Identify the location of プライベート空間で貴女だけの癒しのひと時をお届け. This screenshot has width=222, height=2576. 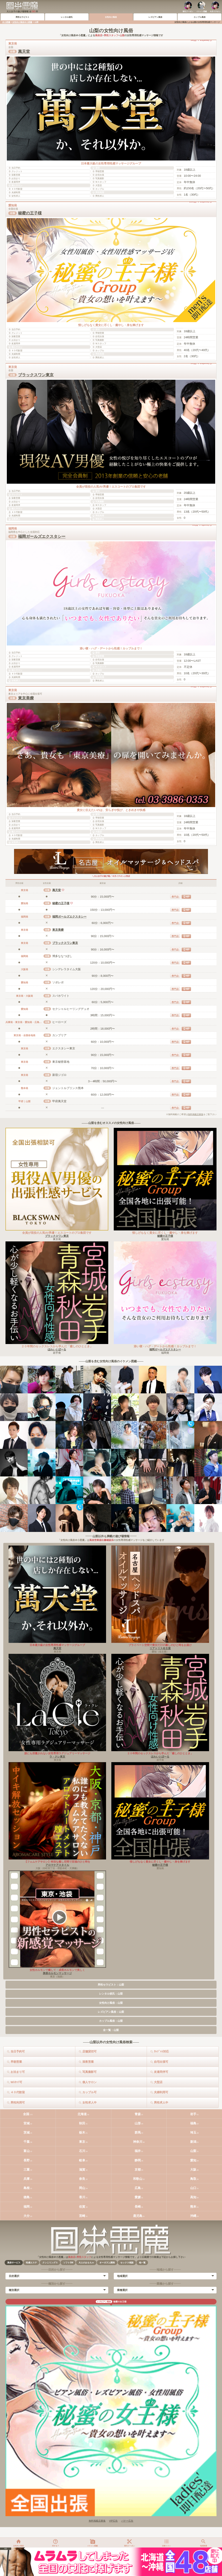
(160, 1645).